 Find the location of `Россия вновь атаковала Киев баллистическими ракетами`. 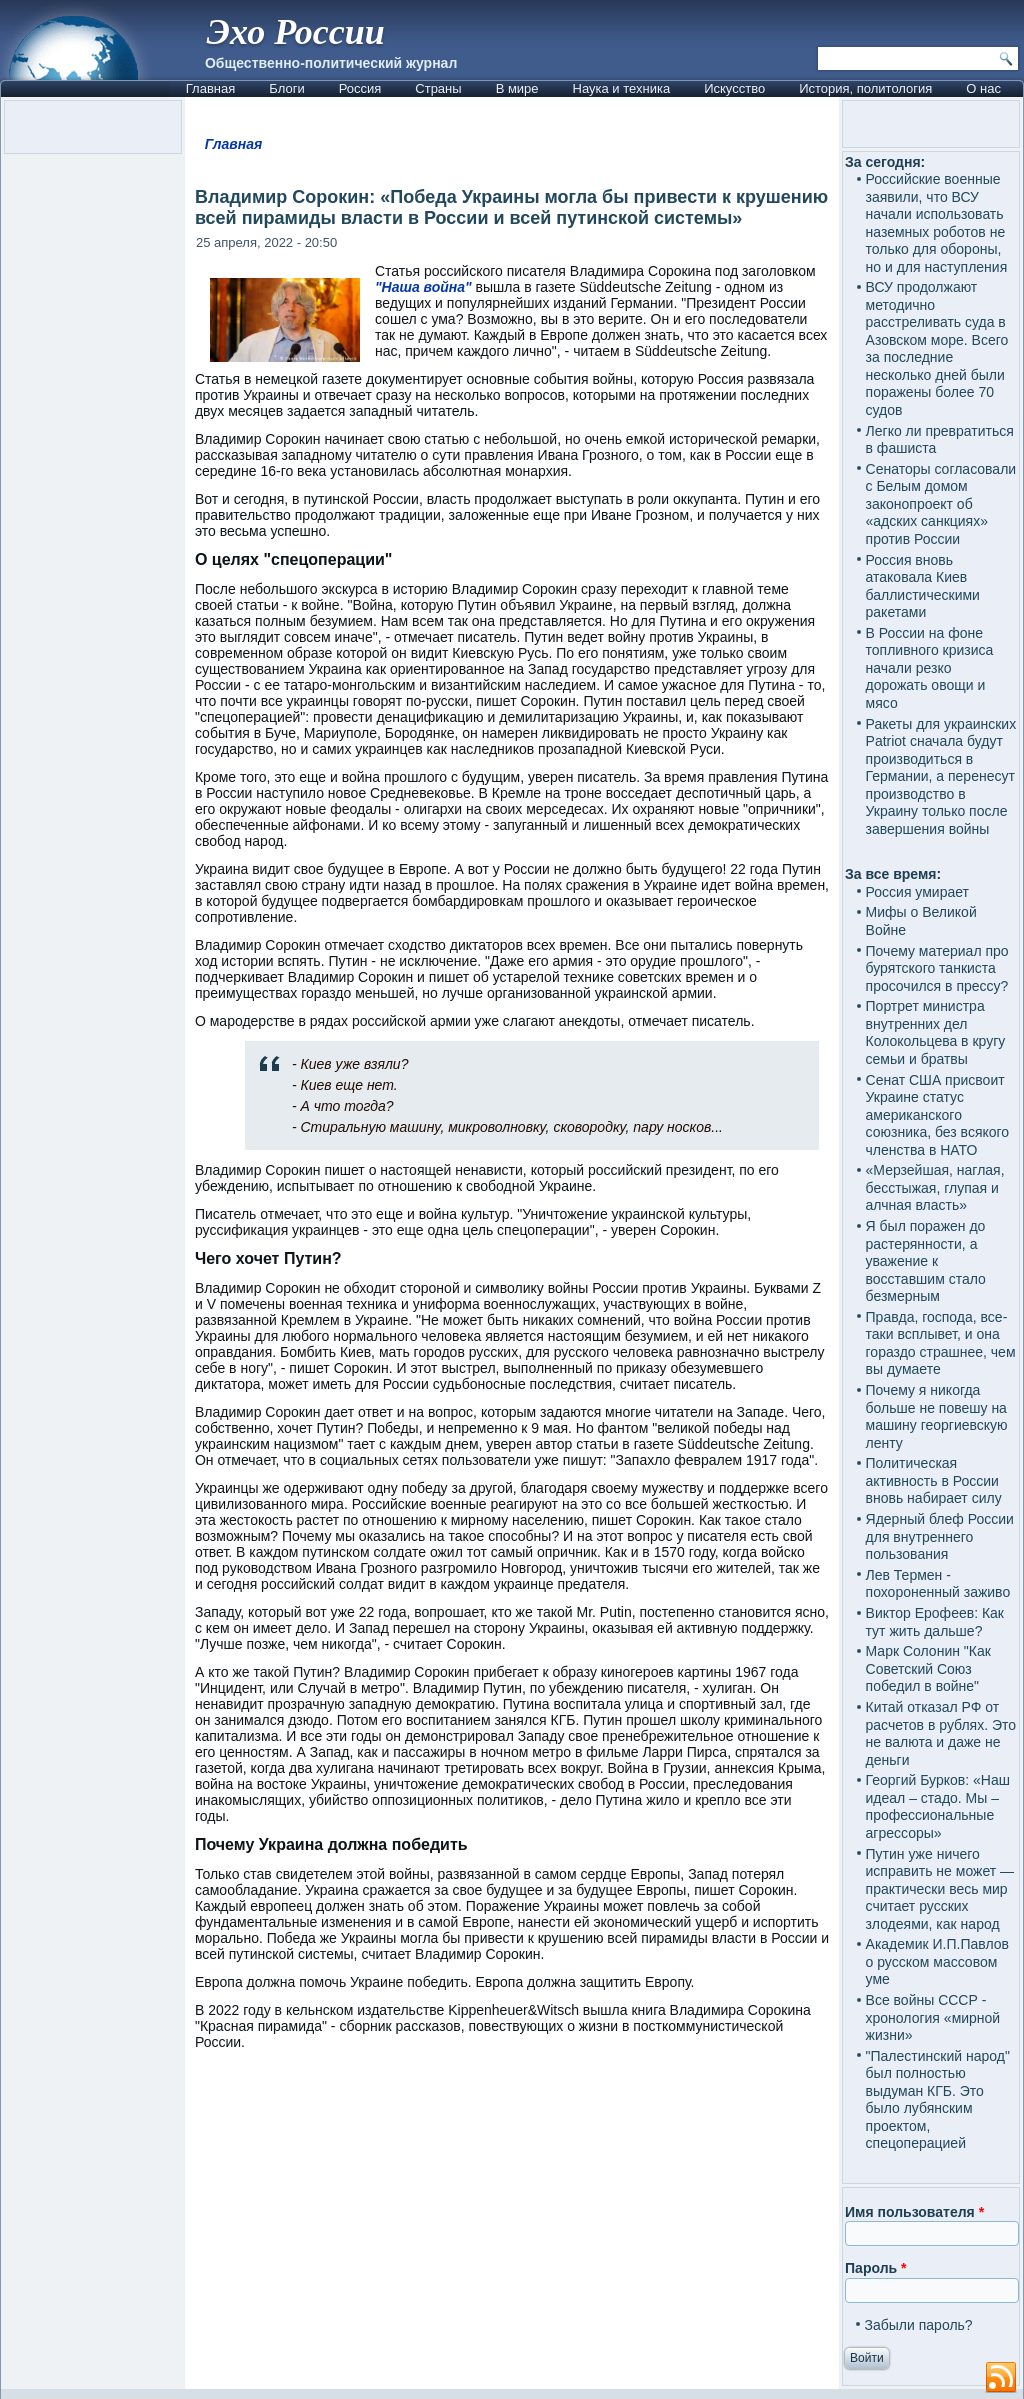

Россия вновь атаковала Киев баллистическими ракетами is located at coordinates (923, 586).